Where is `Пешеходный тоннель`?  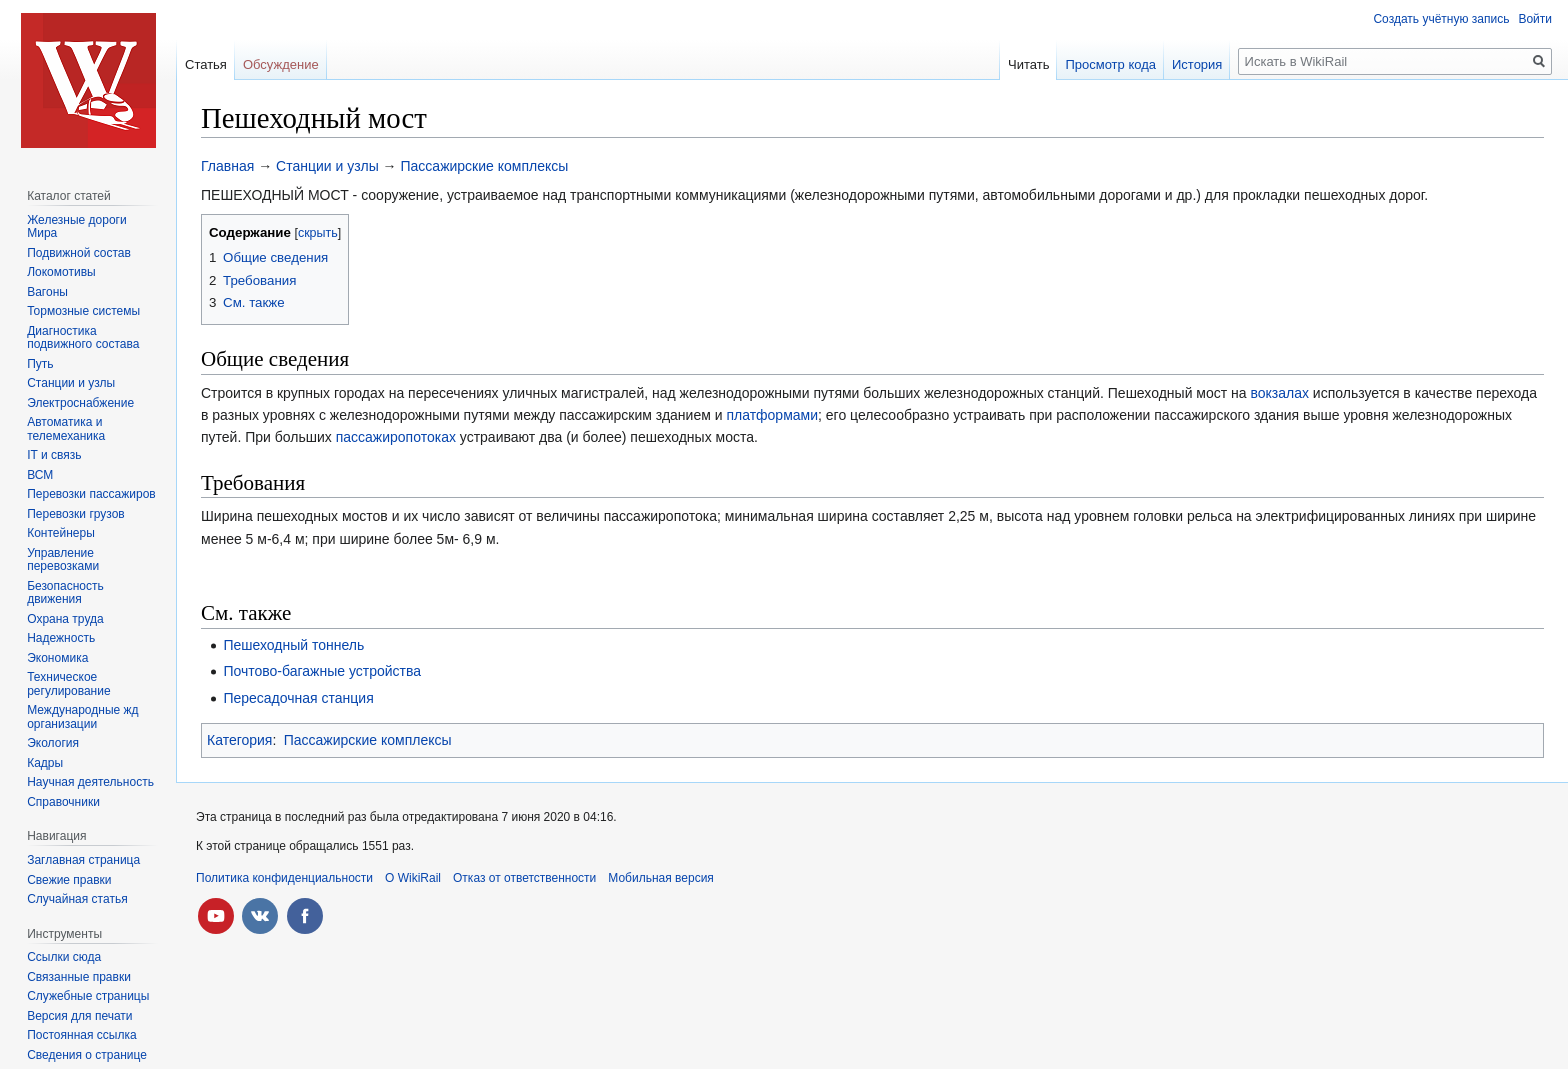 Пешеходный тоннель is located at coordinates (293, 645).